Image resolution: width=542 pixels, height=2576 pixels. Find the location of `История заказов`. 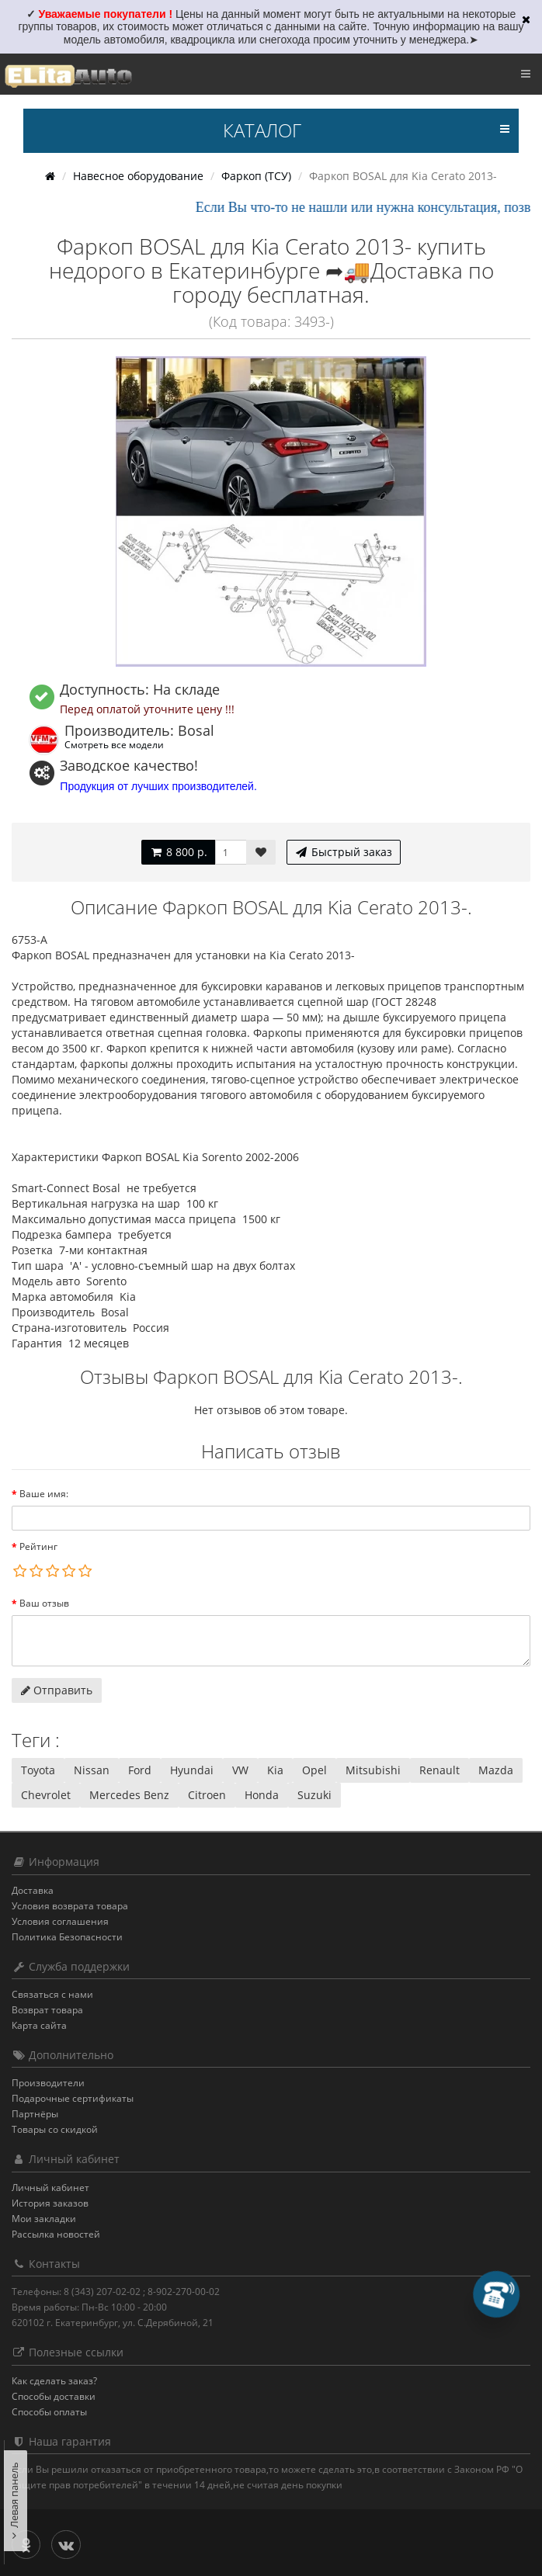

История заказов is located at coordinates (50, 2203).